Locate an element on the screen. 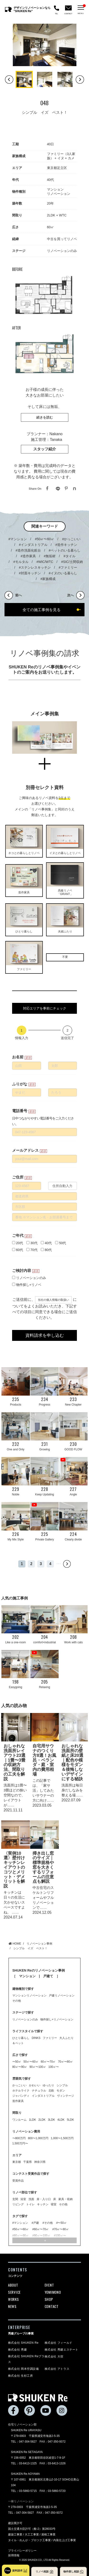  ナチュラル is located at coordinates (39, 2090).